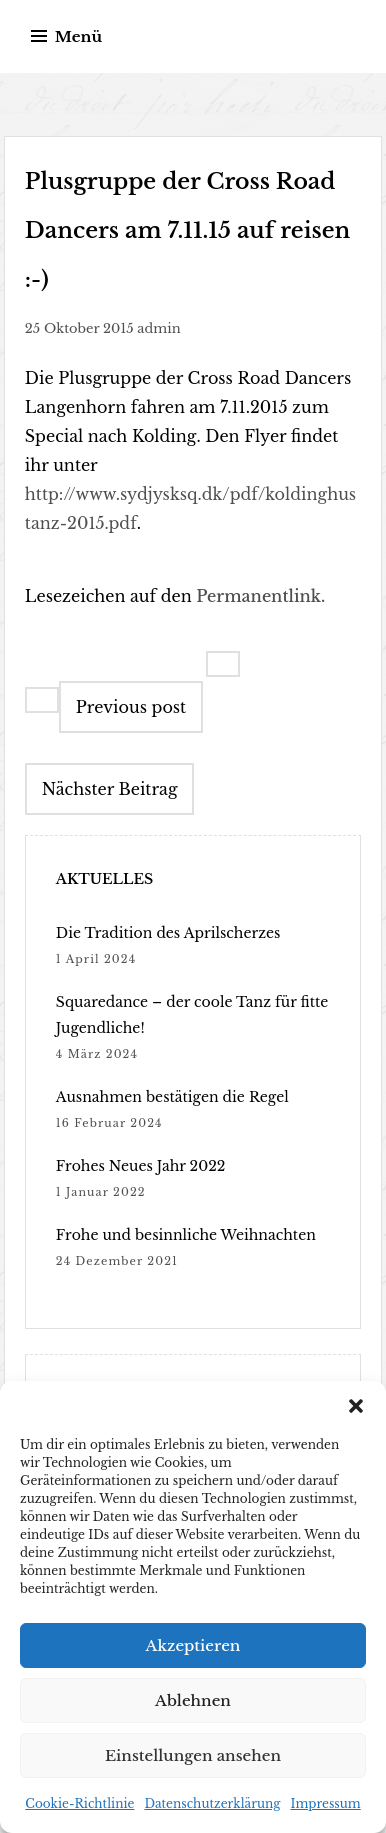 This screenshot has height=1833, width=386. I want to click on Frohe und besinnliche Weihnachten, so click(186, 1235).